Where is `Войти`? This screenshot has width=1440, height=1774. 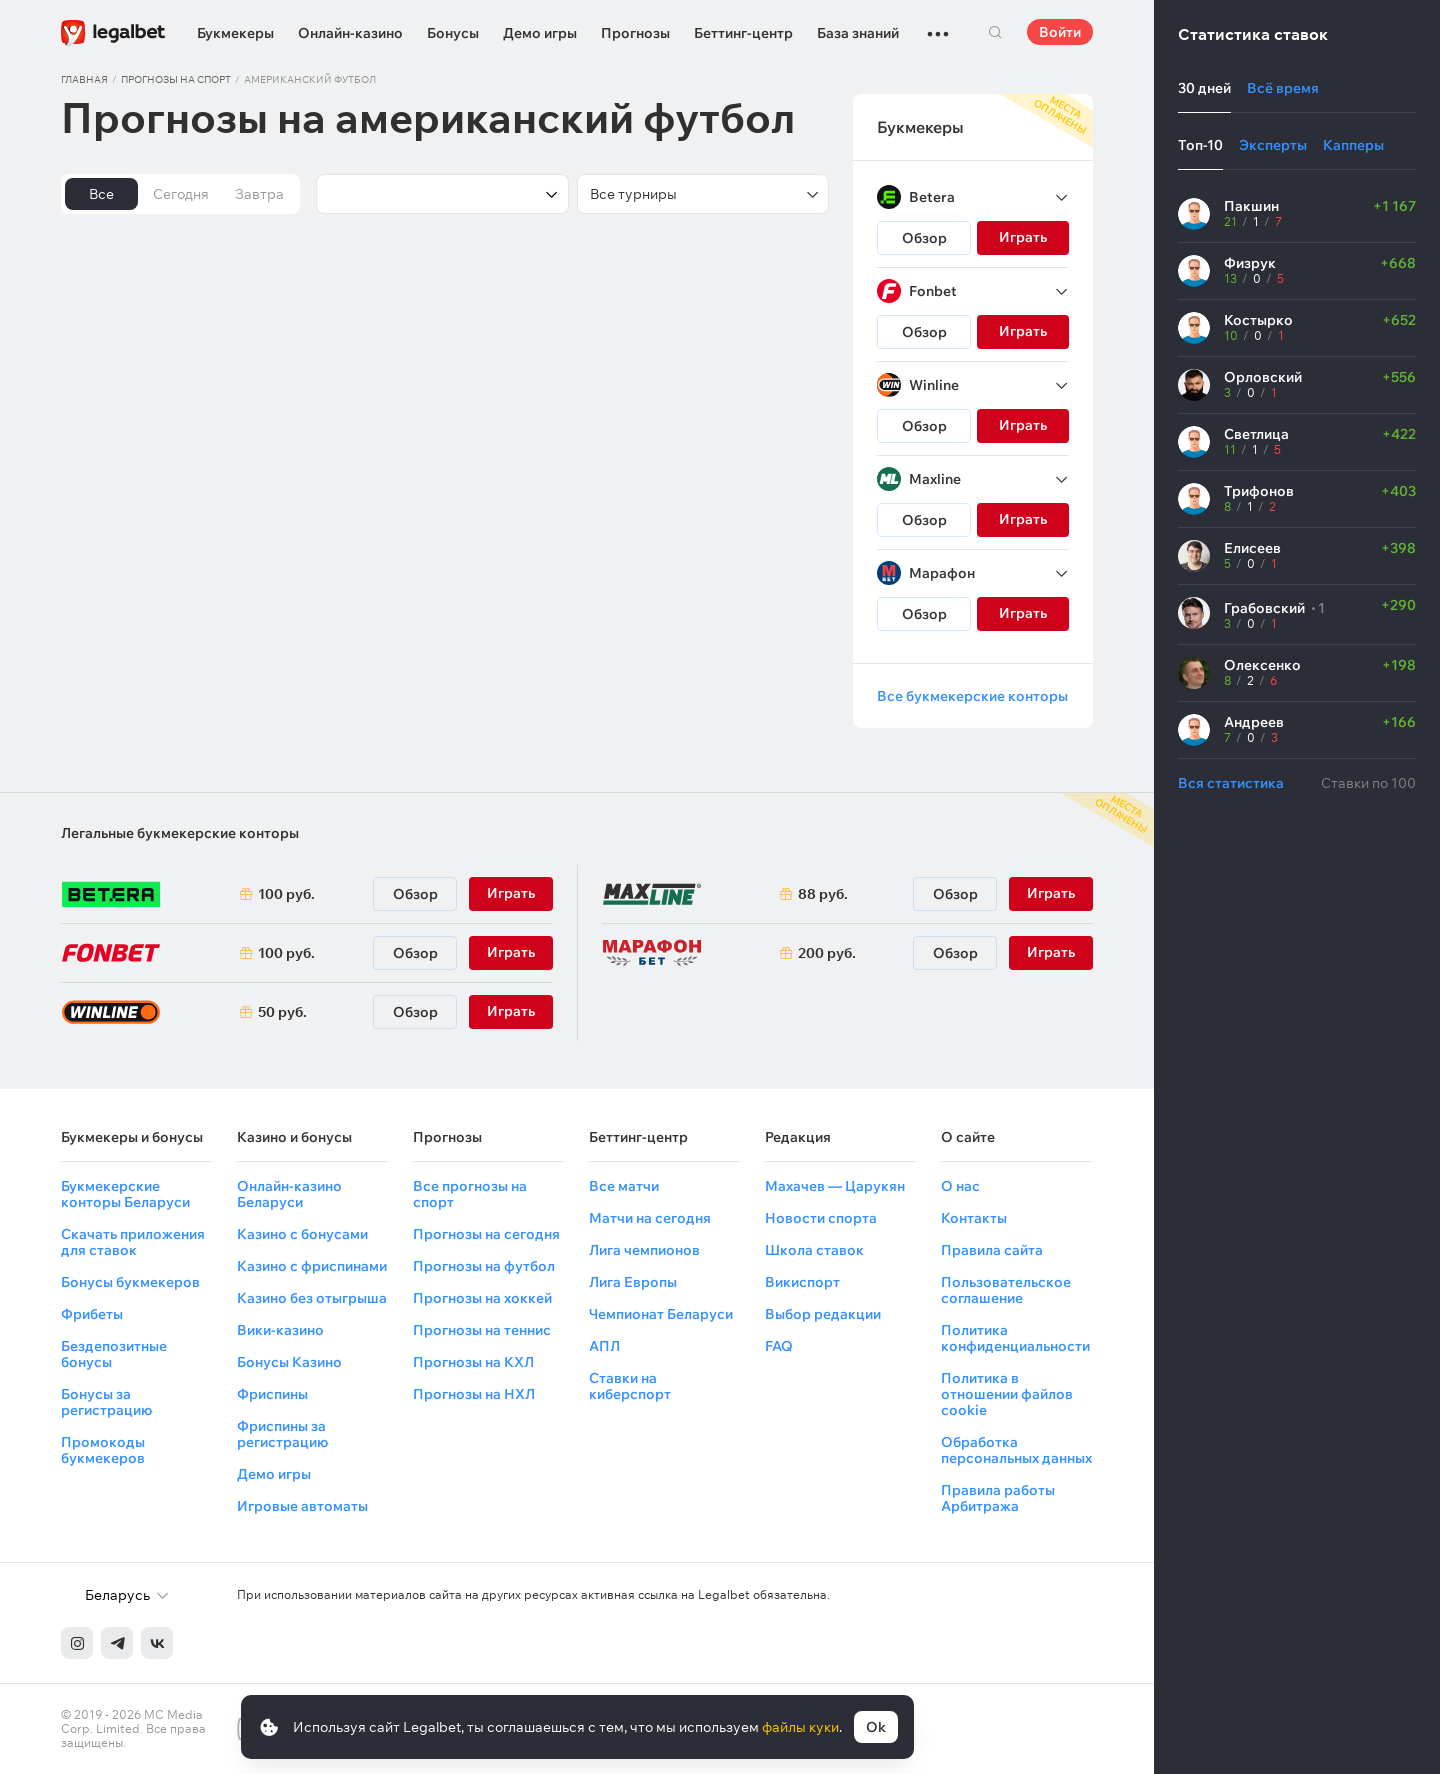
Войти is located at coordinates (1060, 32).